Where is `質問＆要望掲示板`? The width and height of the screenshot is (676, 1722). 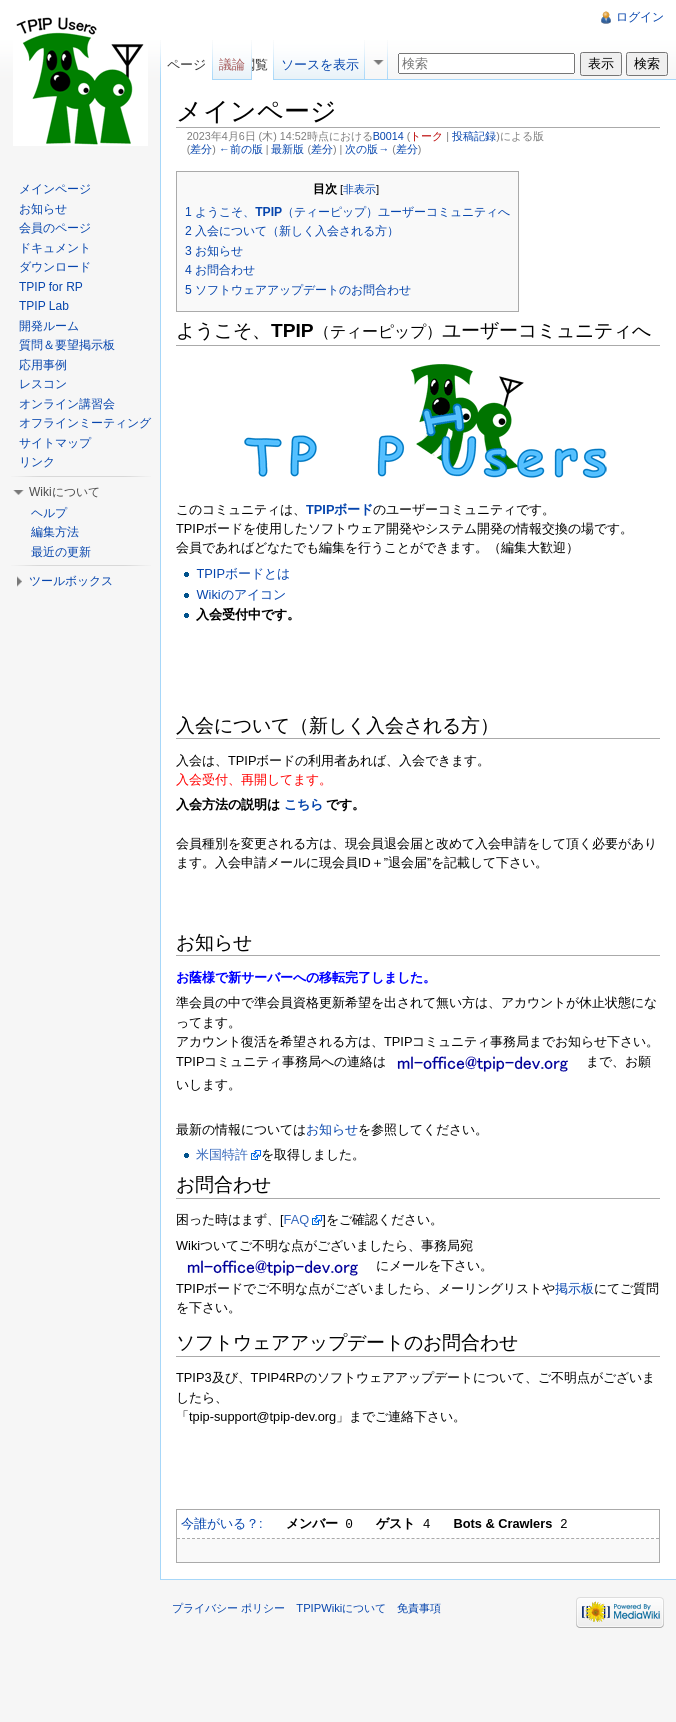
質問＆要望掲示板 is located at coordinates (67, 345).